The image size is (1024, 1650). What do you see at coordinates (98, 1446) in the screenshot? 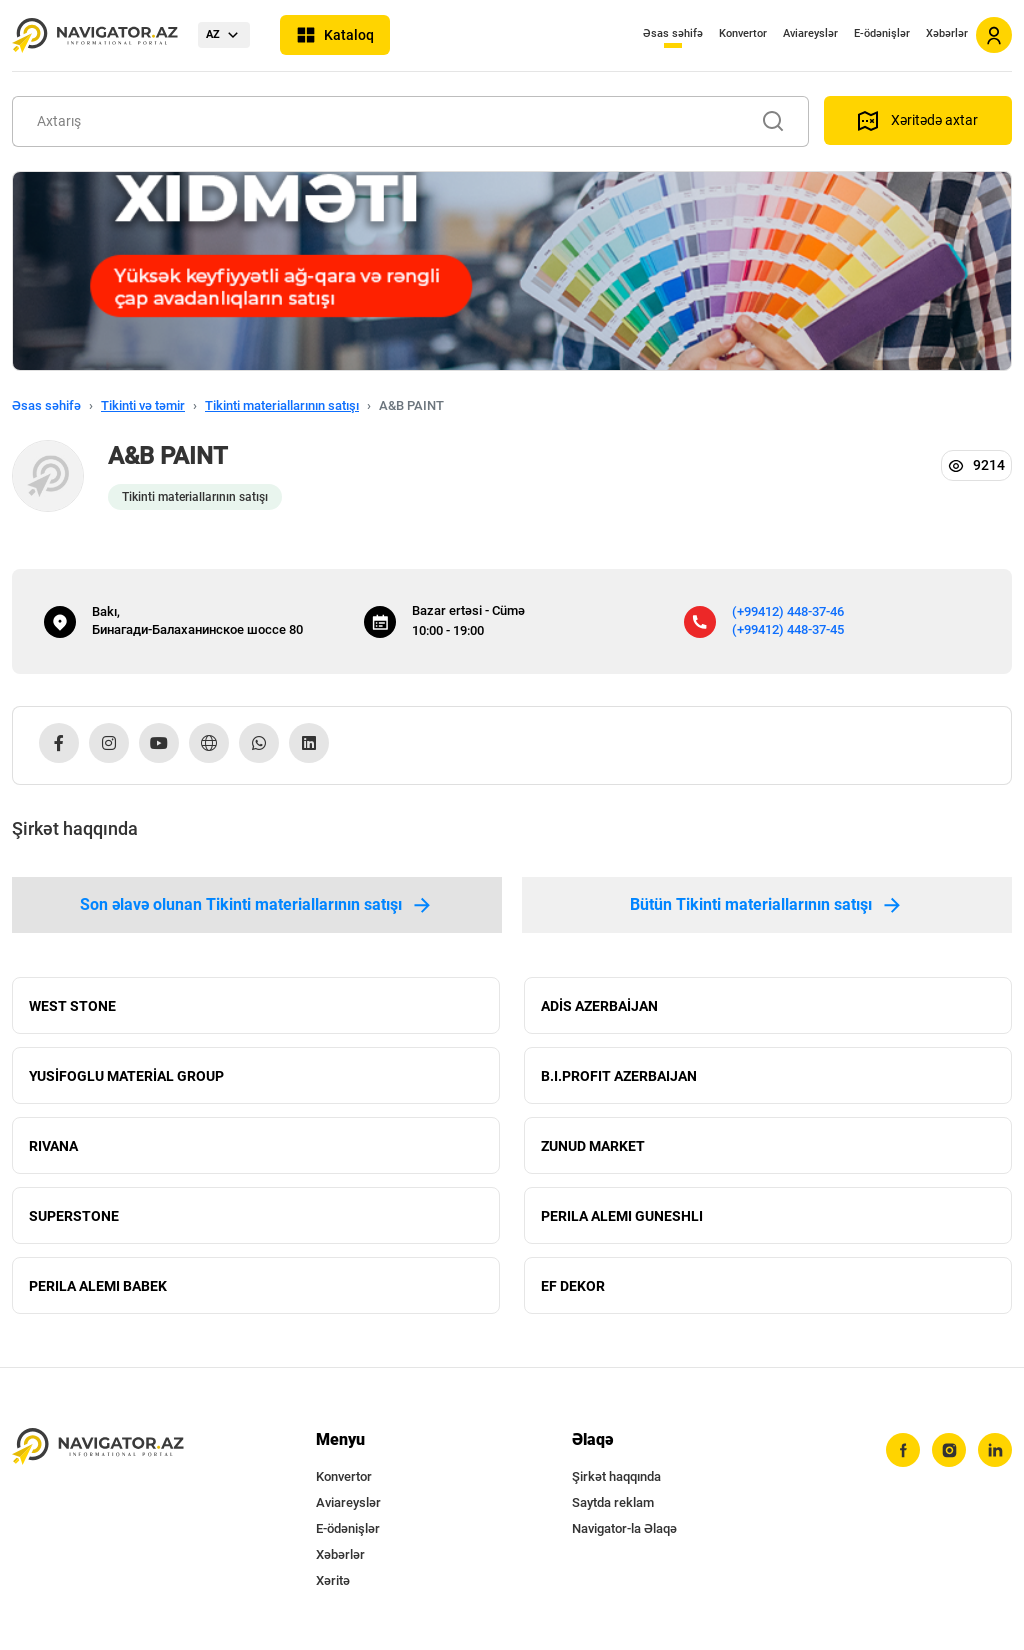
I see `[navigator.az]` at bounding box center [98, 1446].